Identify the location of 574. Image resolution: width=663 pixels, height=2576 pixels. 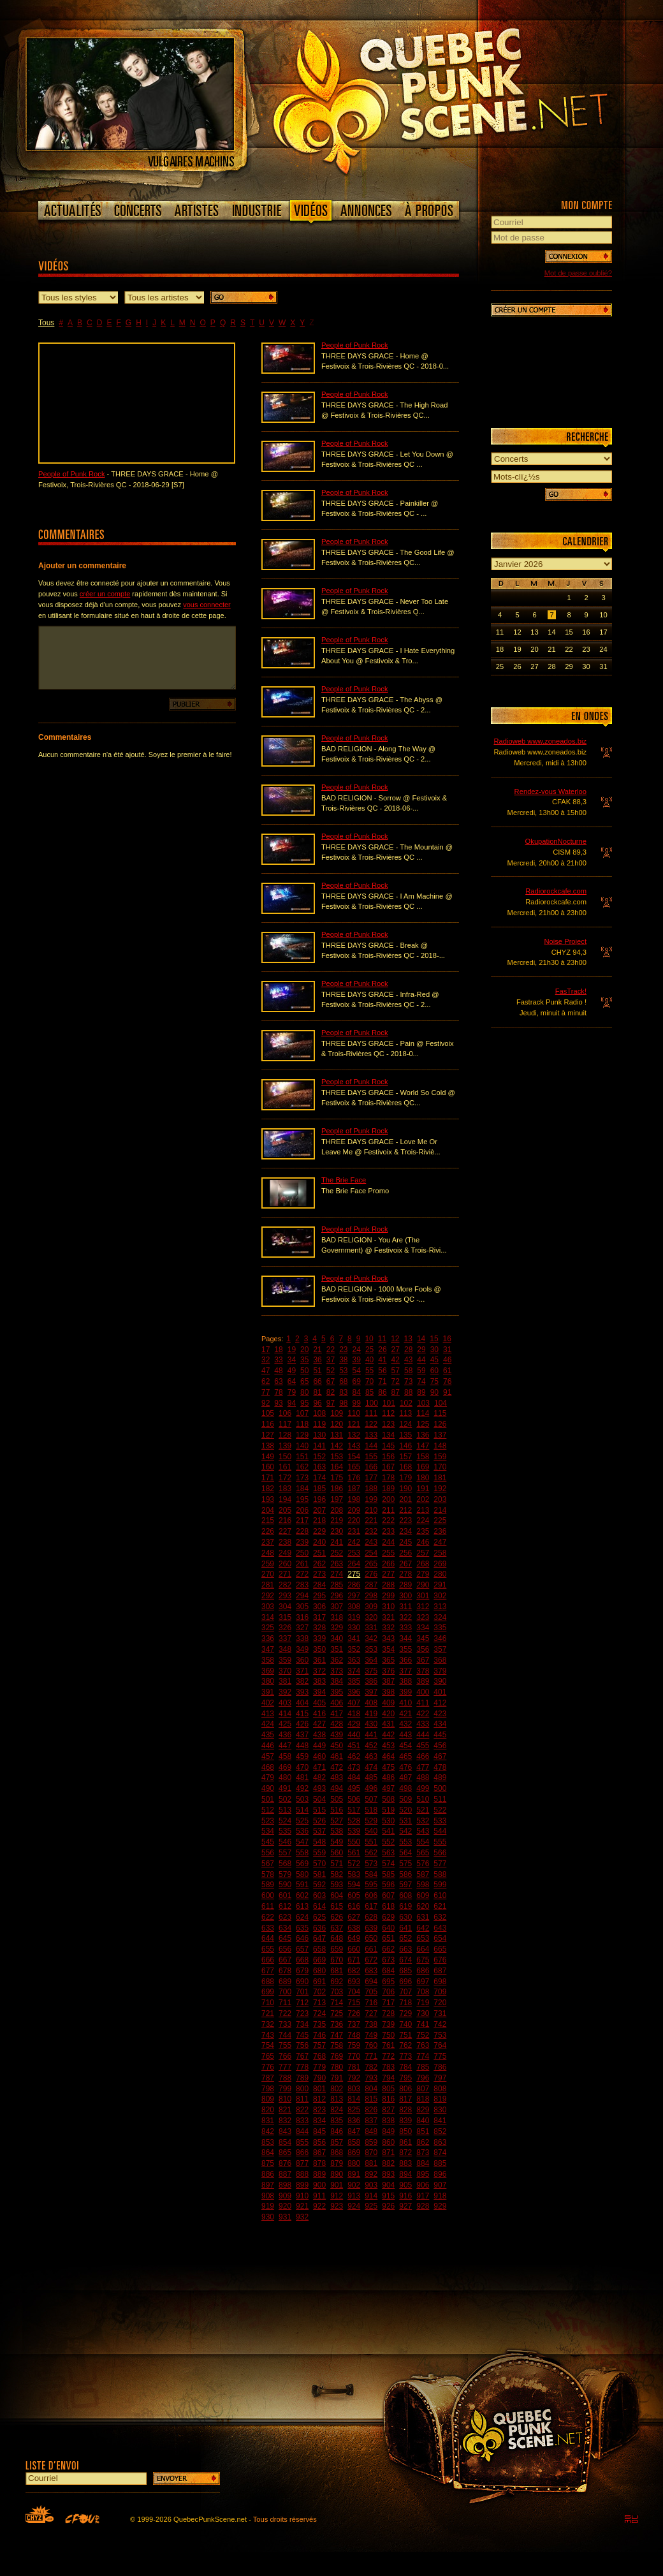
(388, 1863).